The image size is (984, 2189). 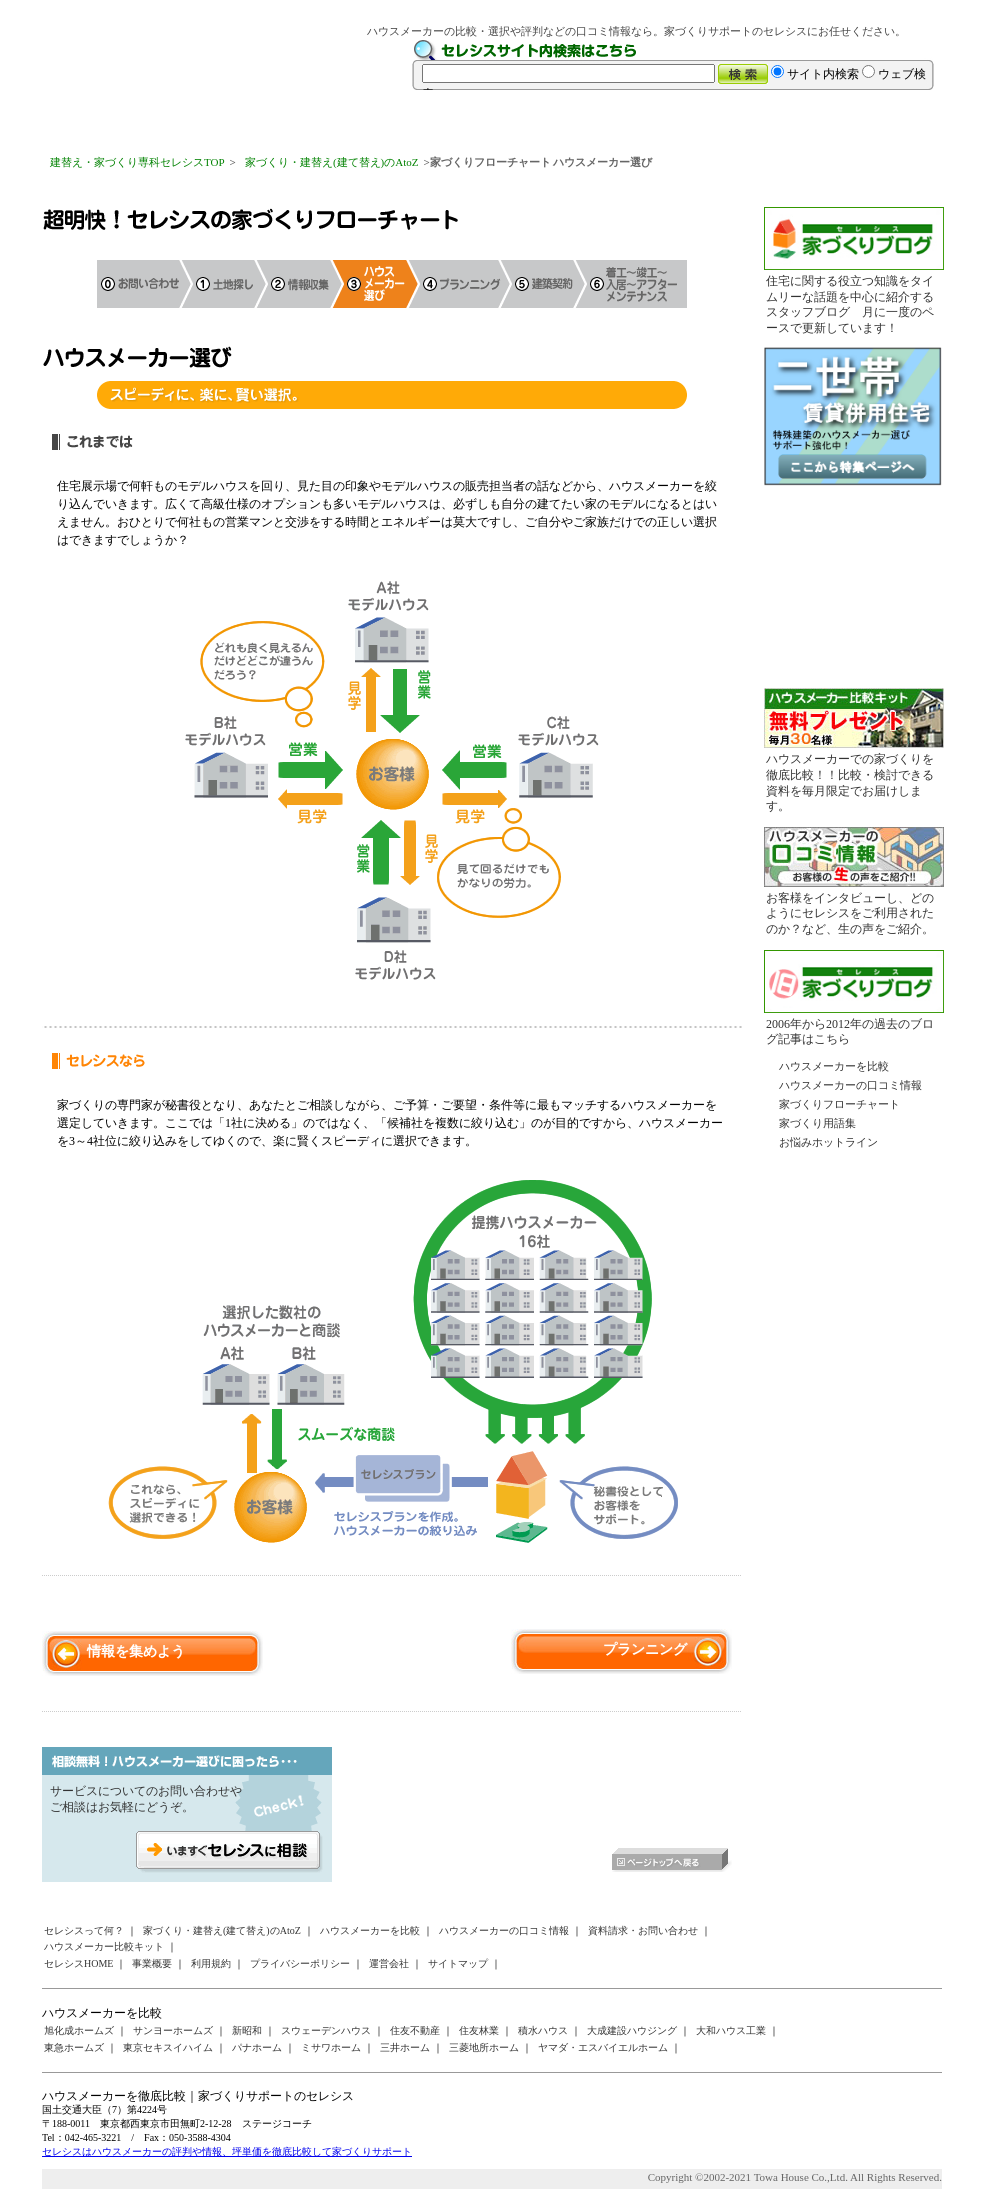 I want to click on 家づくり用語集, so click(x=817, y=1123).